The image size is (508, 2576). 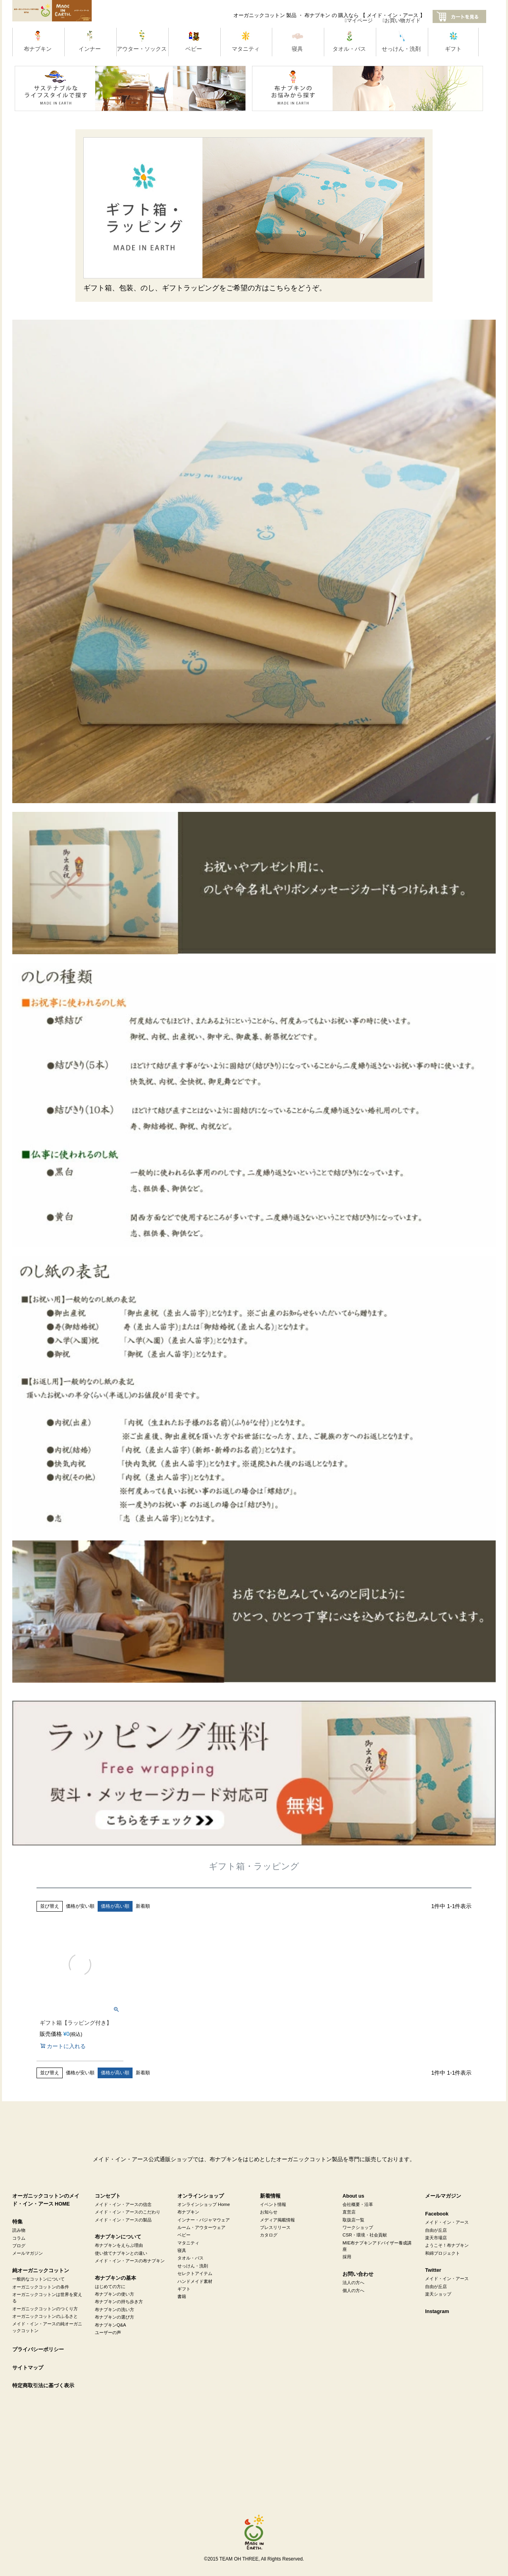 What do you see at coordinates (436, 2230) in the screenshot?
I see `自由が丘店` at bounding box center [436, 2230].